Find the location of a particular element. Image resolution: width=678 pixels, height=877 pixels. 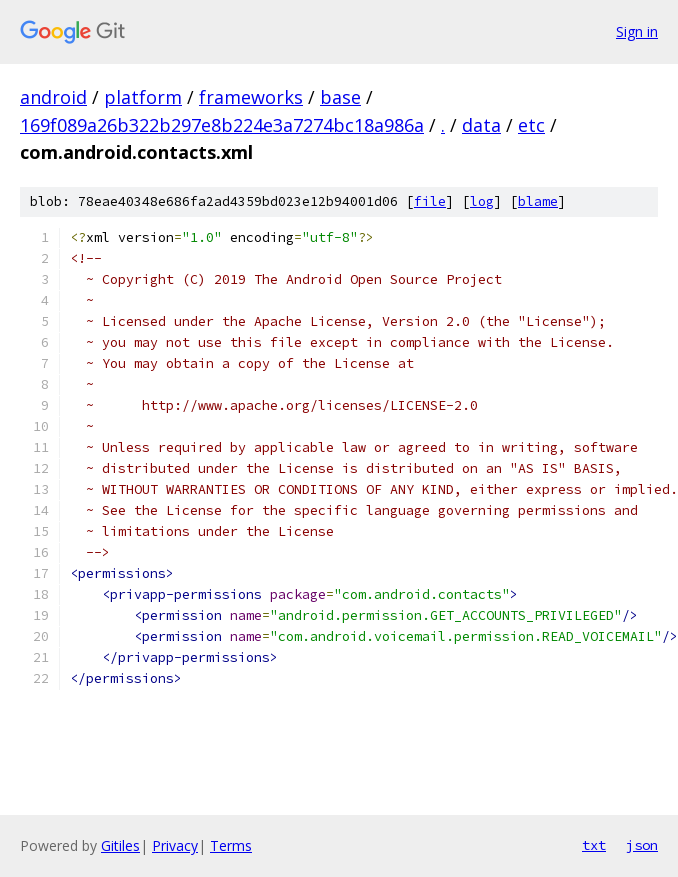

frameworks is located at coordinates (251, 97).